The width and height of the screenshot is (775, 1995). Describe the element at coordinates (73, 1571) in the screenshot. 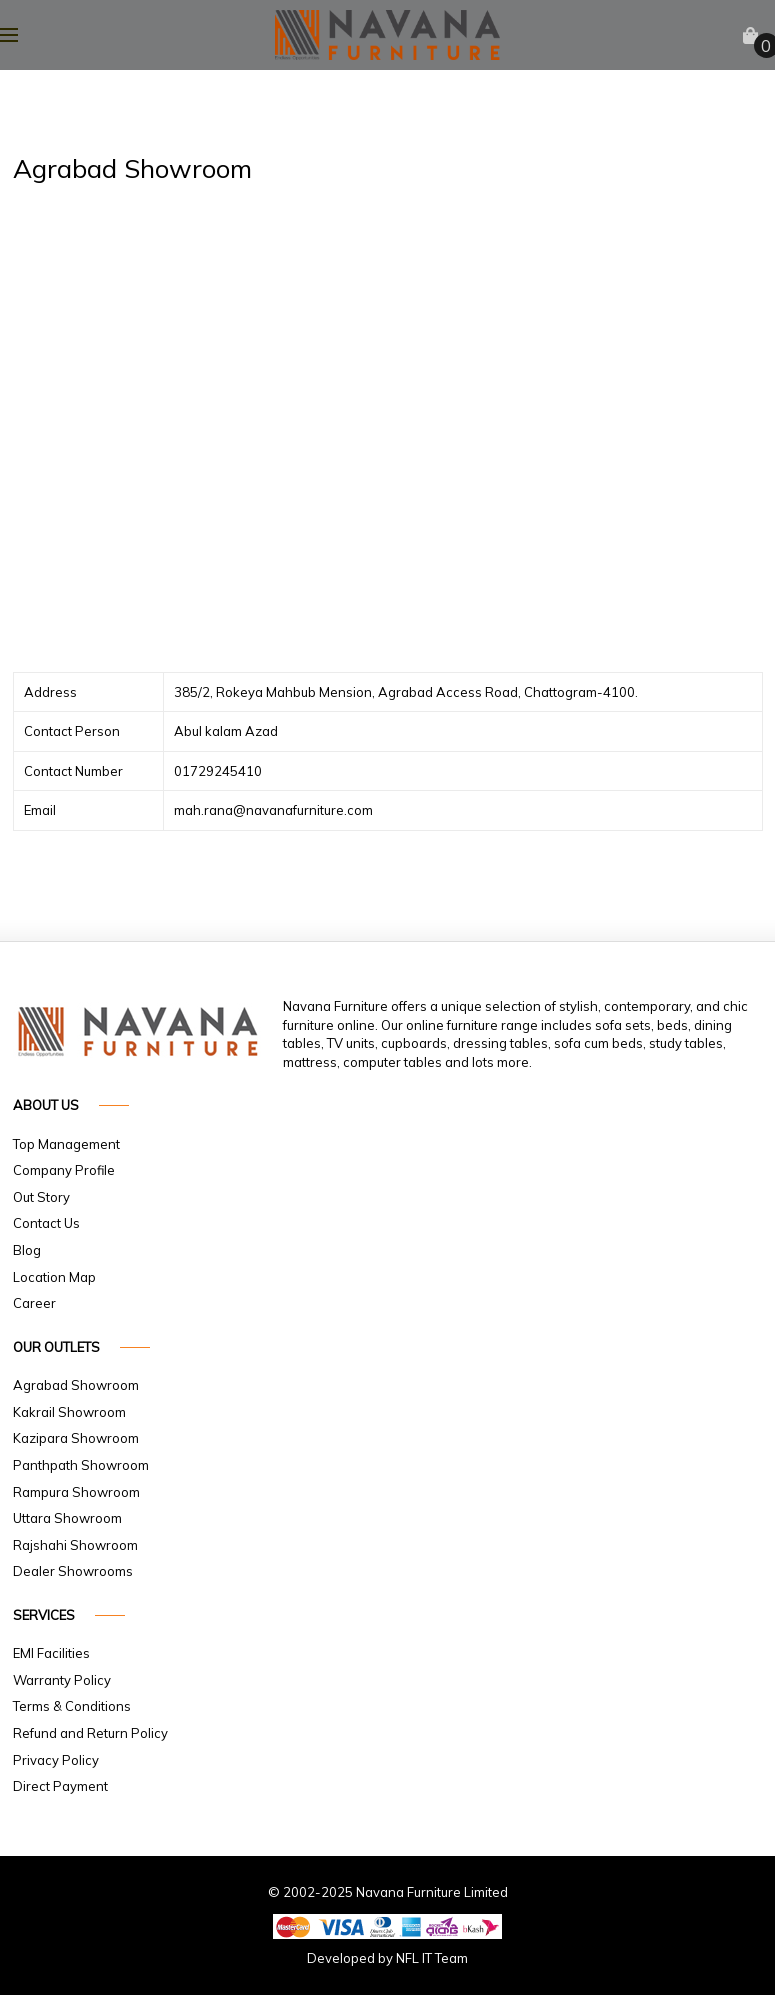

I see `Dealer Showrooms` at that location.